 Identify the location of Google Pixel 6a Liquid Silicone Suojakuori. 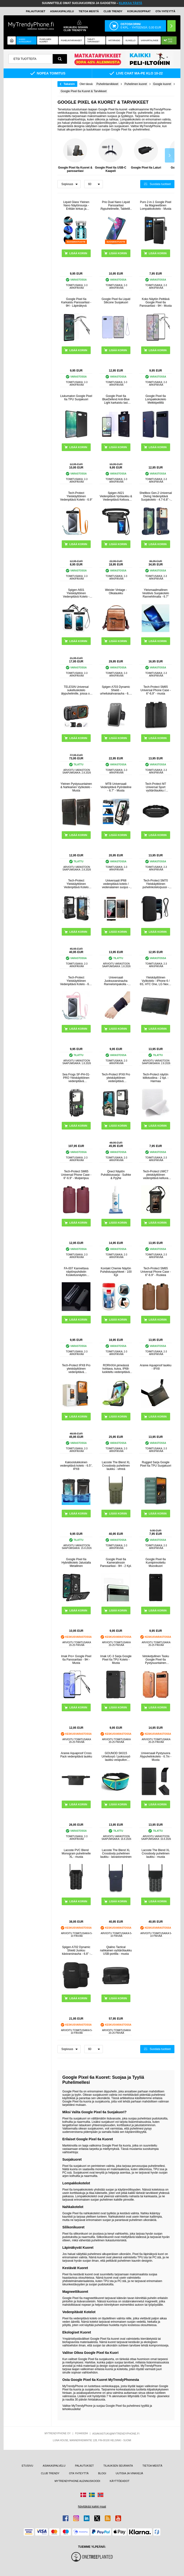
(115, 300).